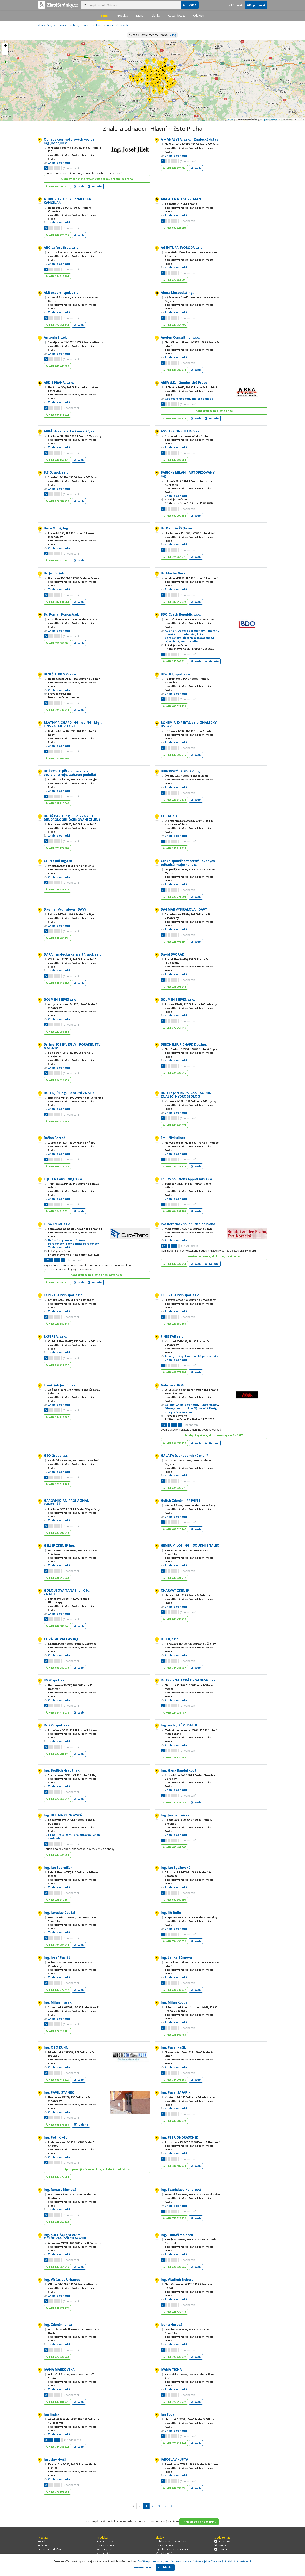  I want to click on IVANA TICHÁ, so click(171, 2369).